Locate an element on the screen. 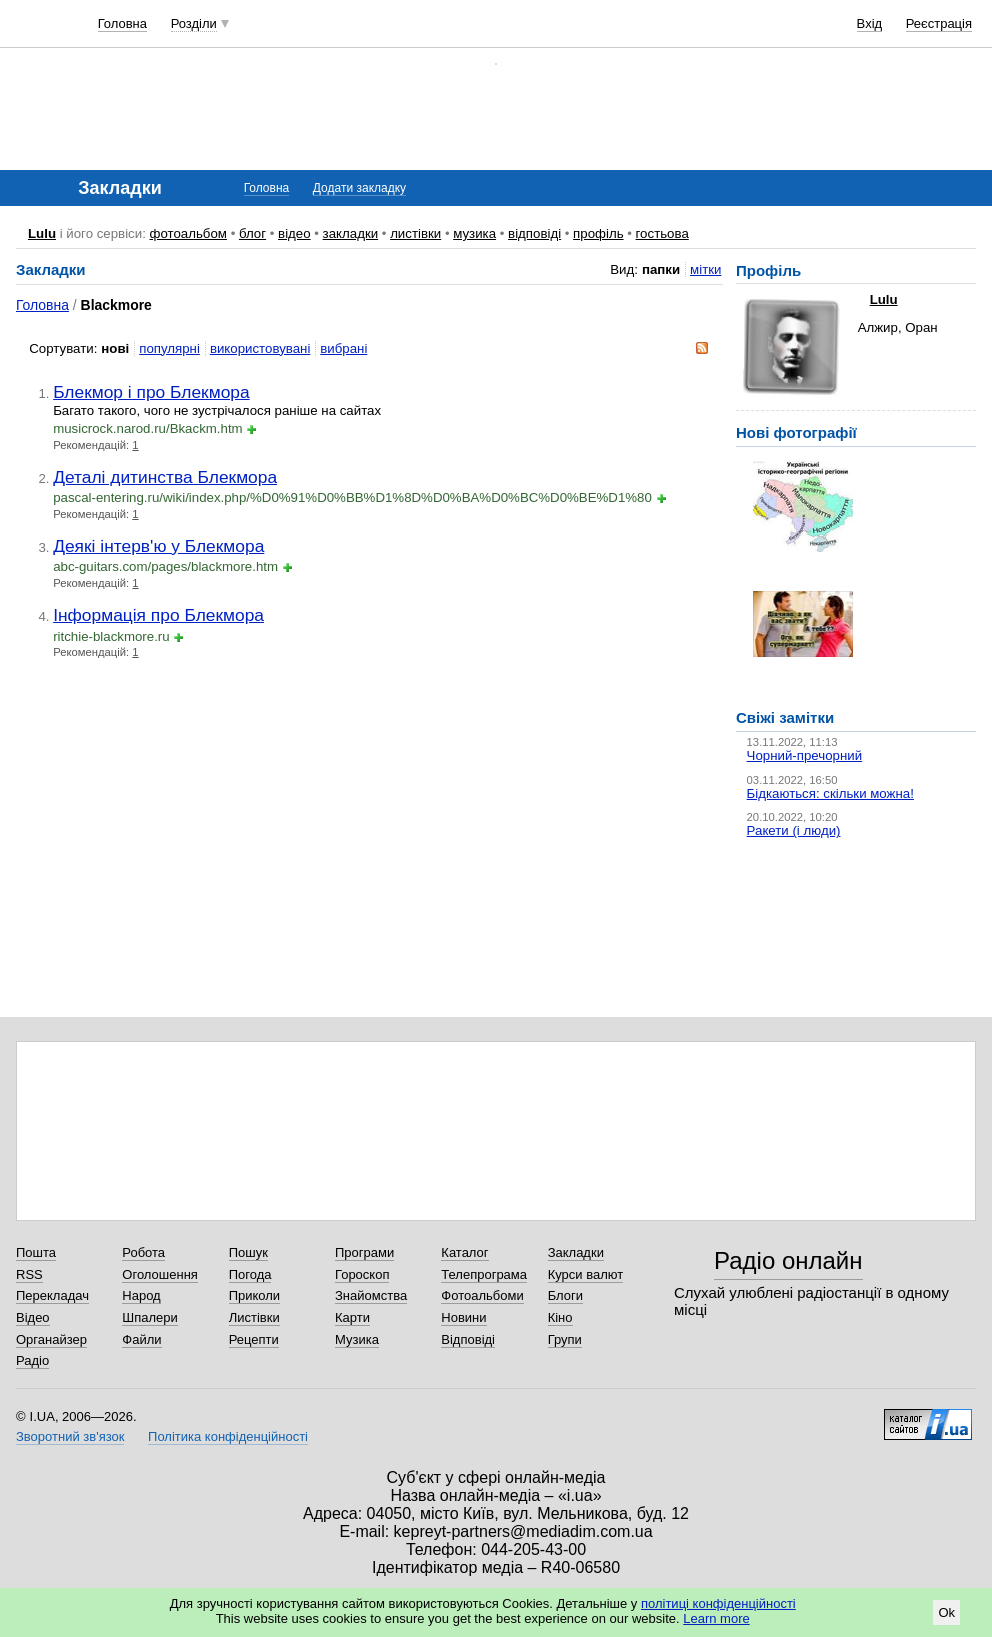 The height and width of the screenshot is (1637, 992). політиці конфіденційності is located at coordinates (718, 1603).